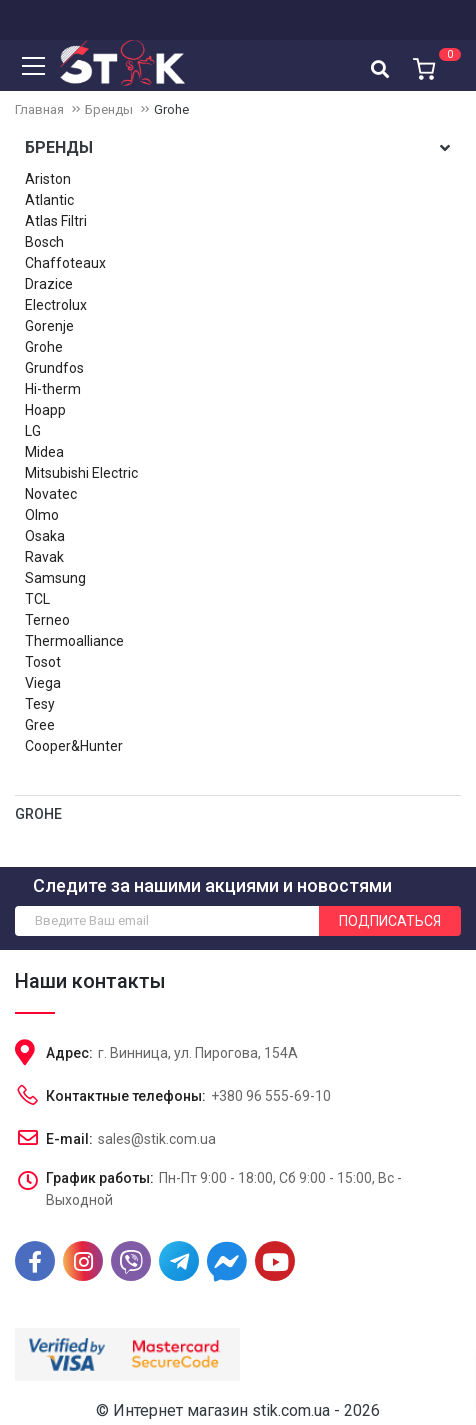  I want to click on Hi-therm, so click(53, 389).